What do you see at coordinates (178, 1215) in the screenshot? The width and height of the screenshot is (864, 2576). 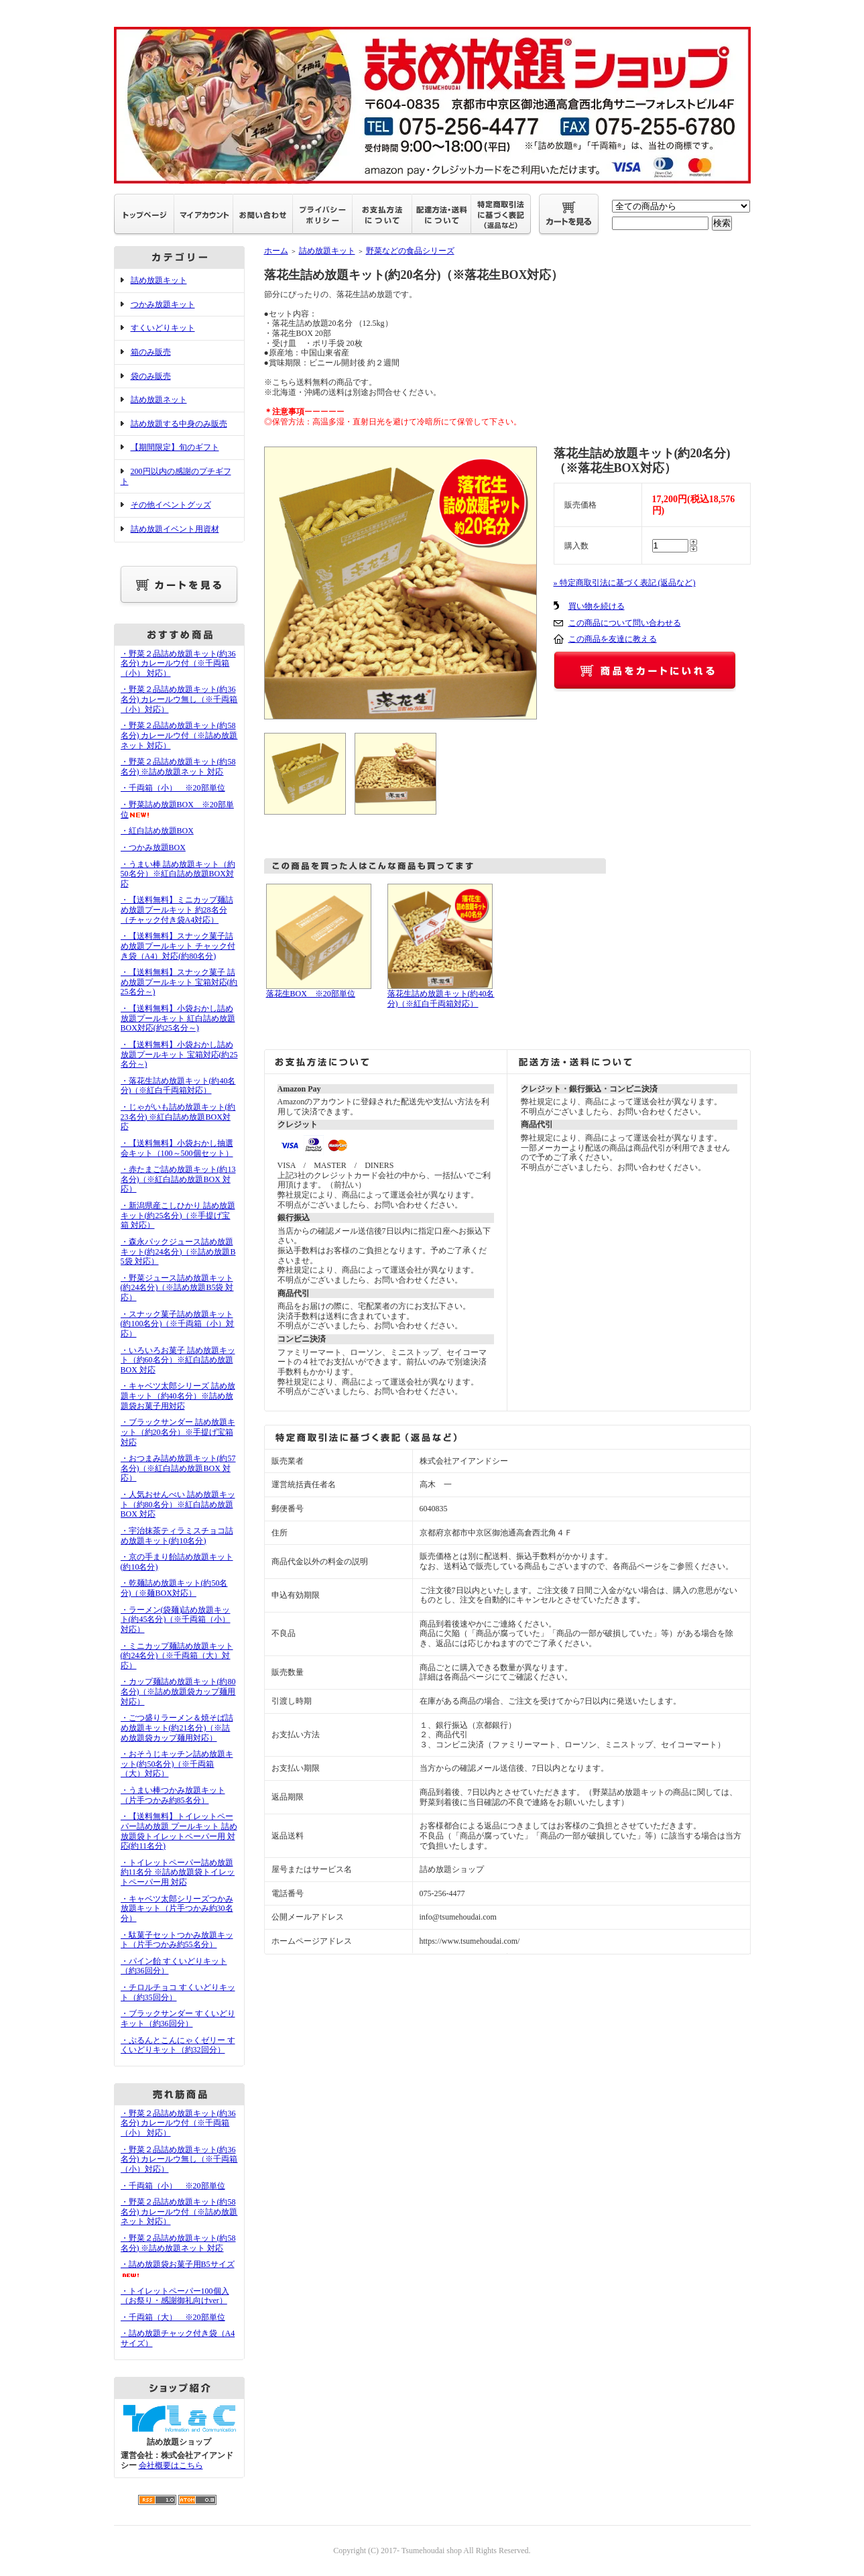 I see `・新潟県産こしひかり 詰め放題キット(約25名分)（※手提げ宝箱 対応）` at bounding box center [178, 1215].